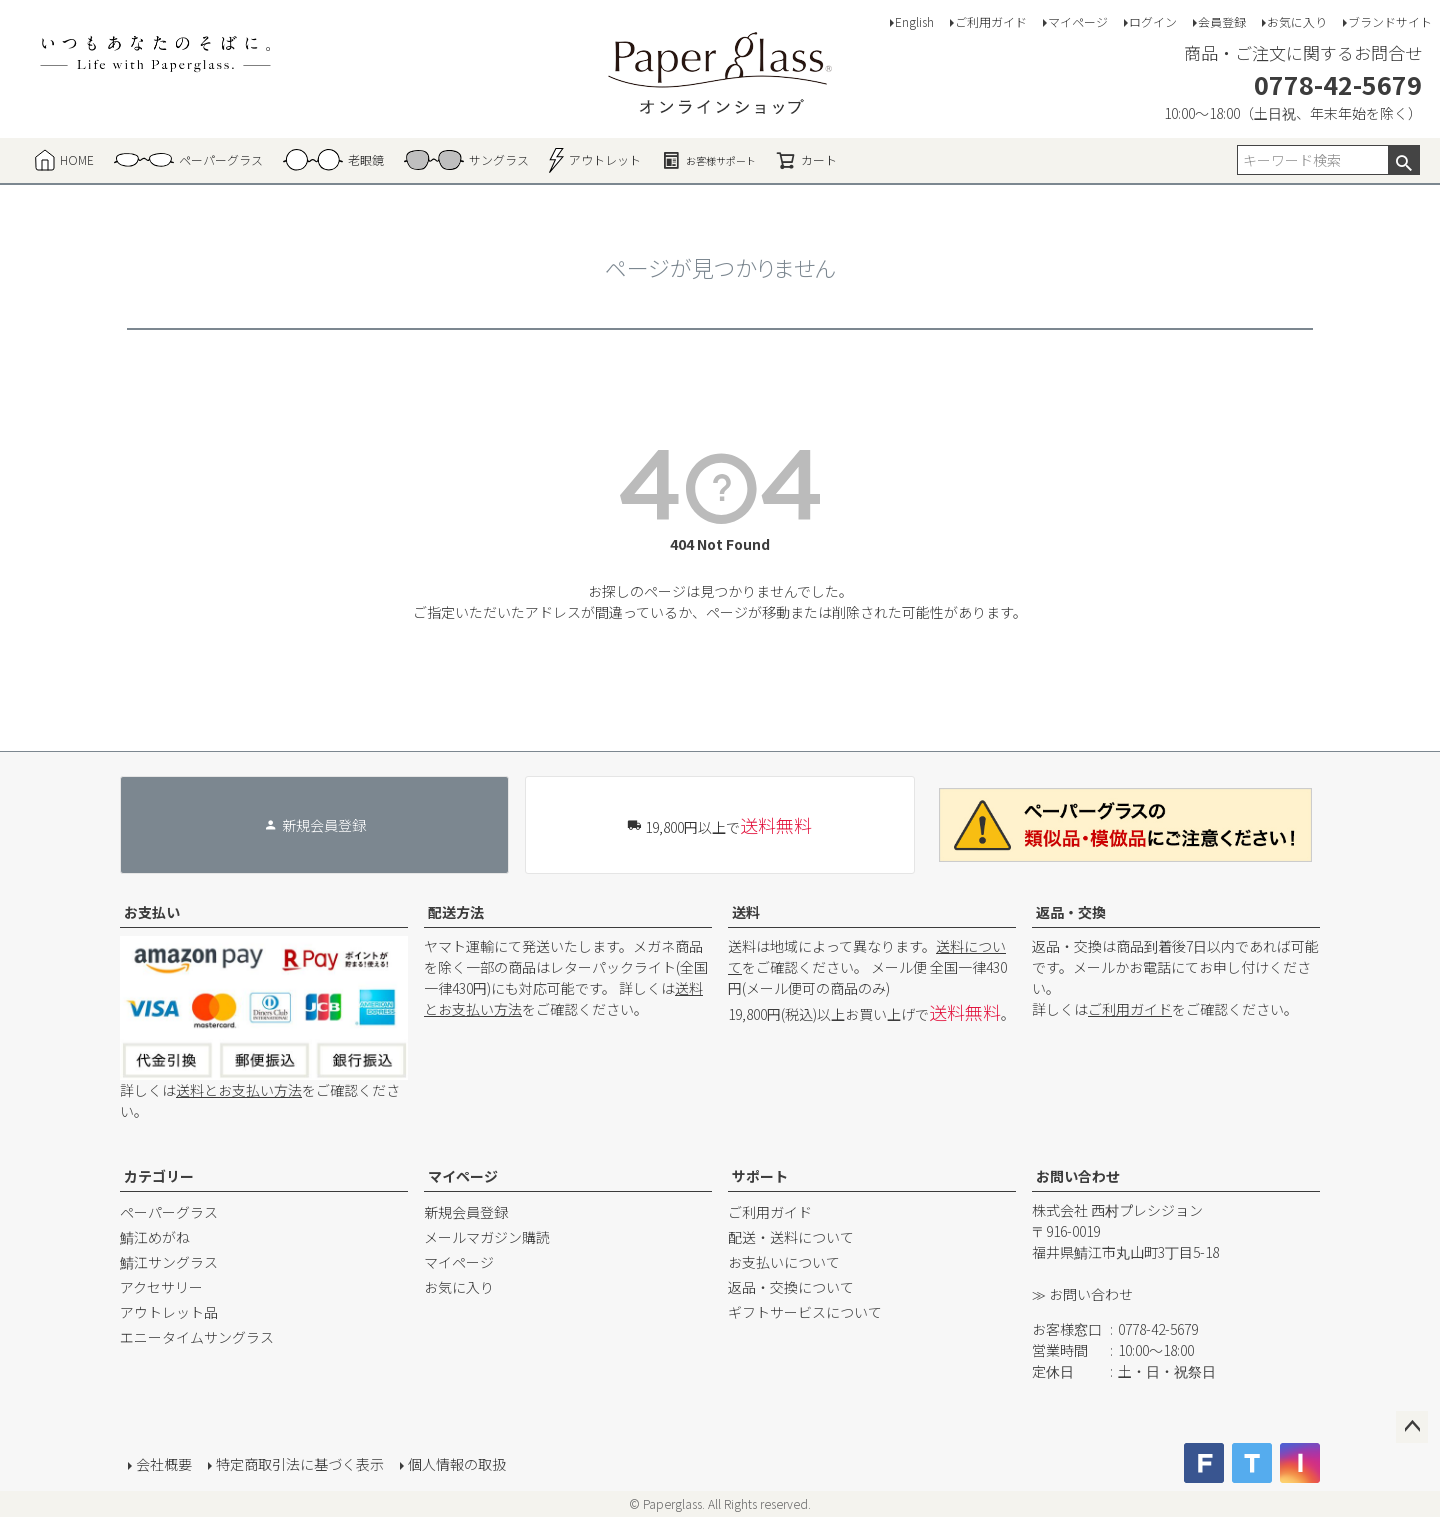  Describe the element at coordinates (466, 1212) in the screenshot. I see `新規会員登録` at that location.